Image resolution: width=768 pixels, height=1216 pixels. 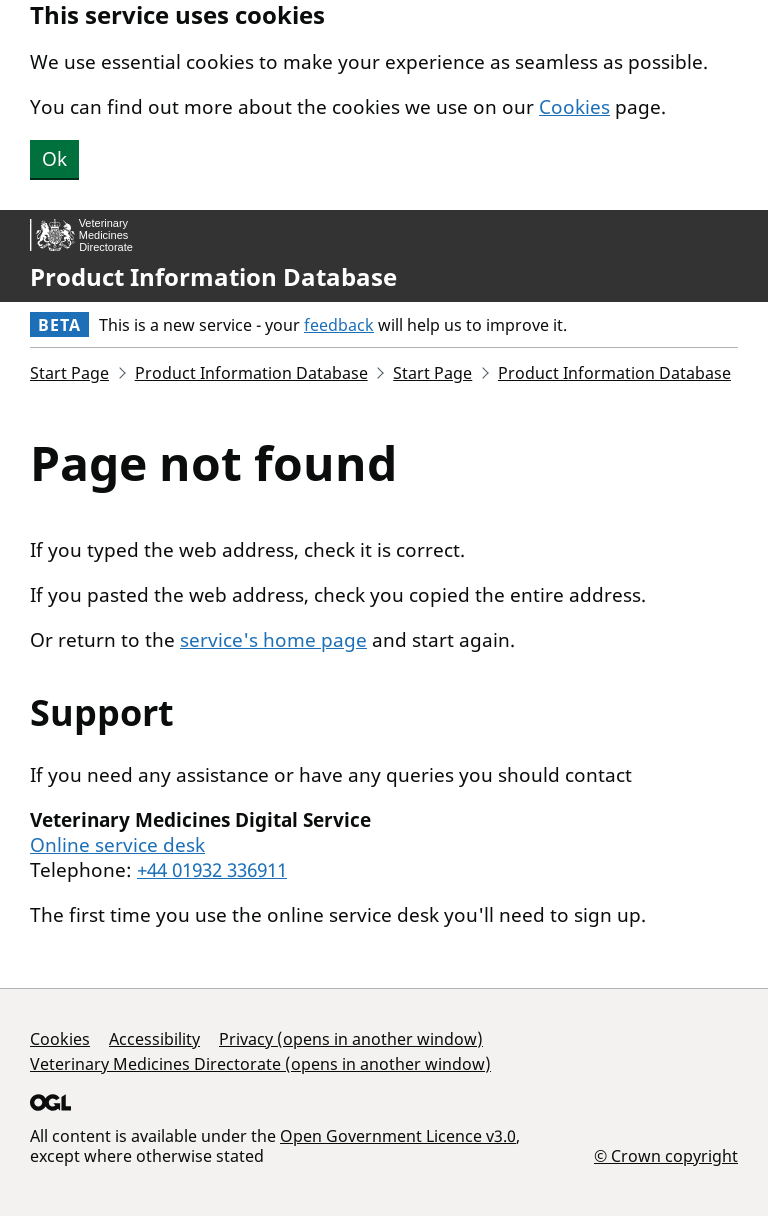 What do you see at coordinates (351, 1039) in the screenshot?
I see `Privacy (opens in another window)` at bounding box center [351, 1039].